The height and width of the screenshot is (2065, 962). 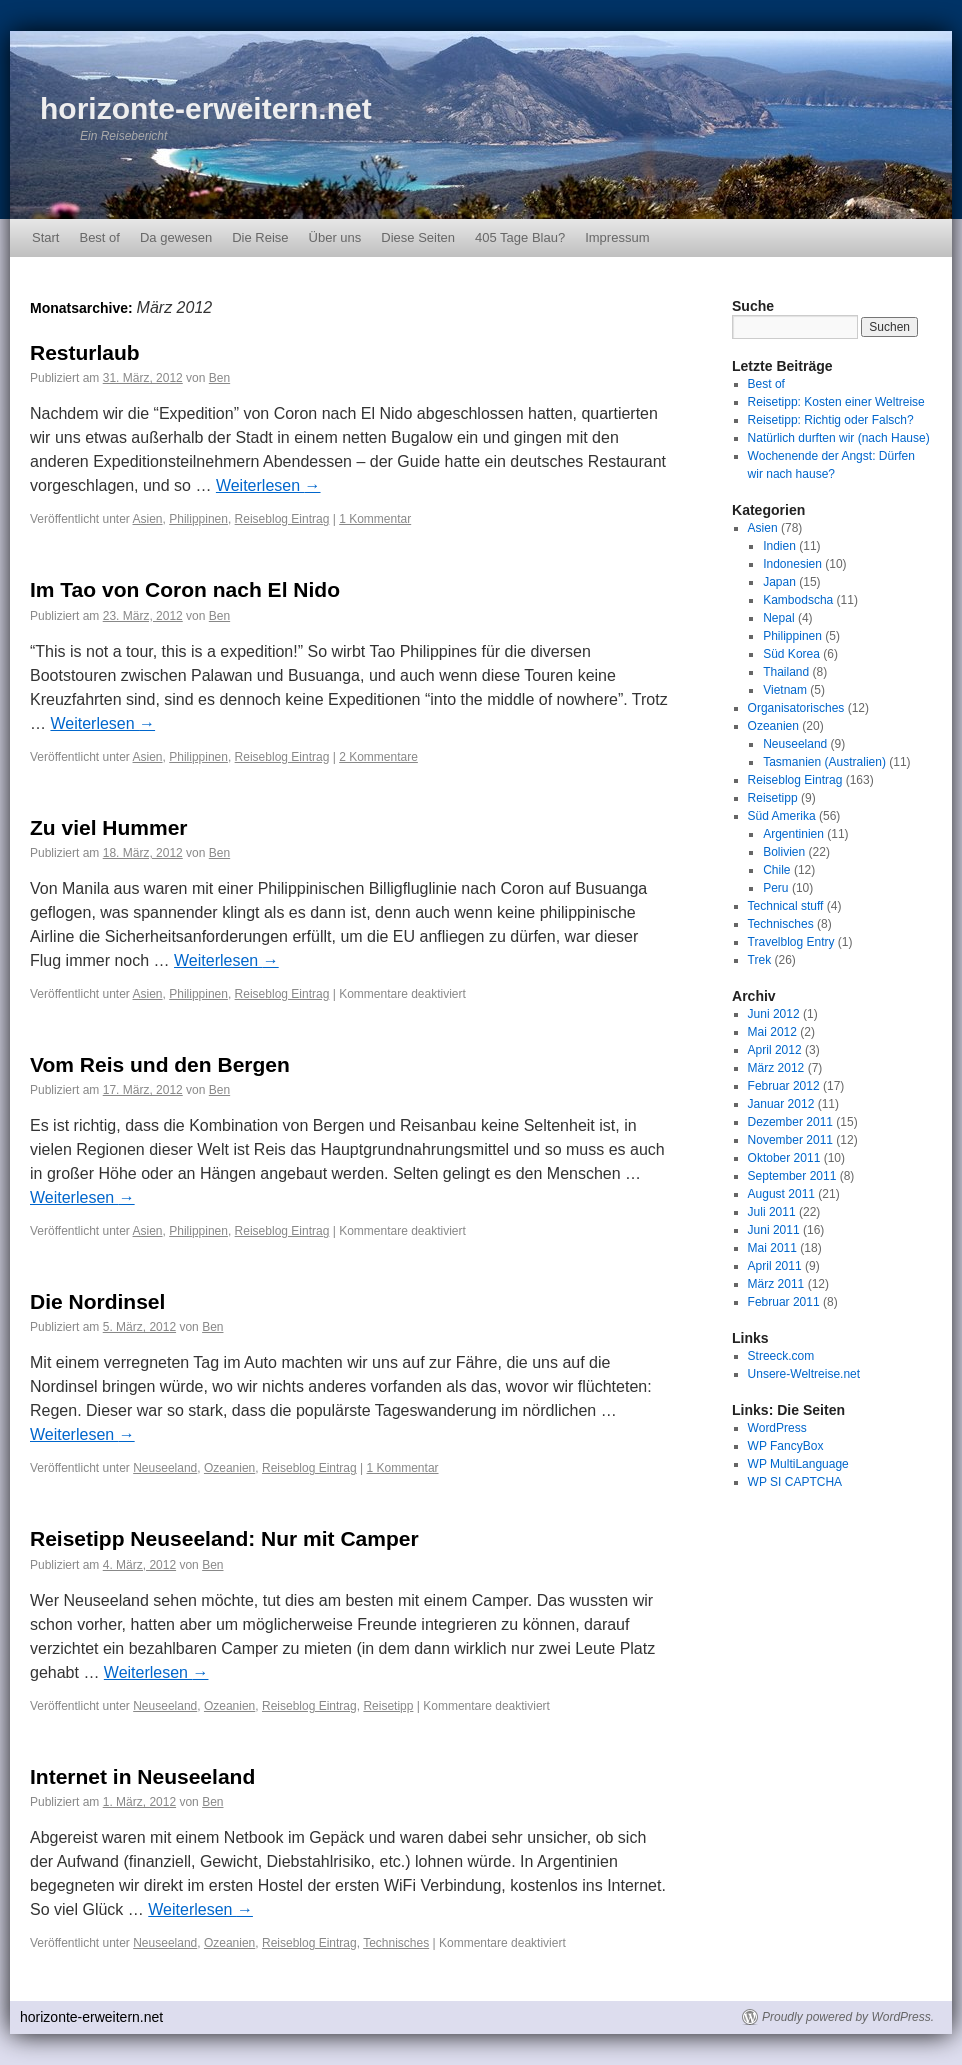 I want to click on Juni 2011, so click(x=774, y=1230).